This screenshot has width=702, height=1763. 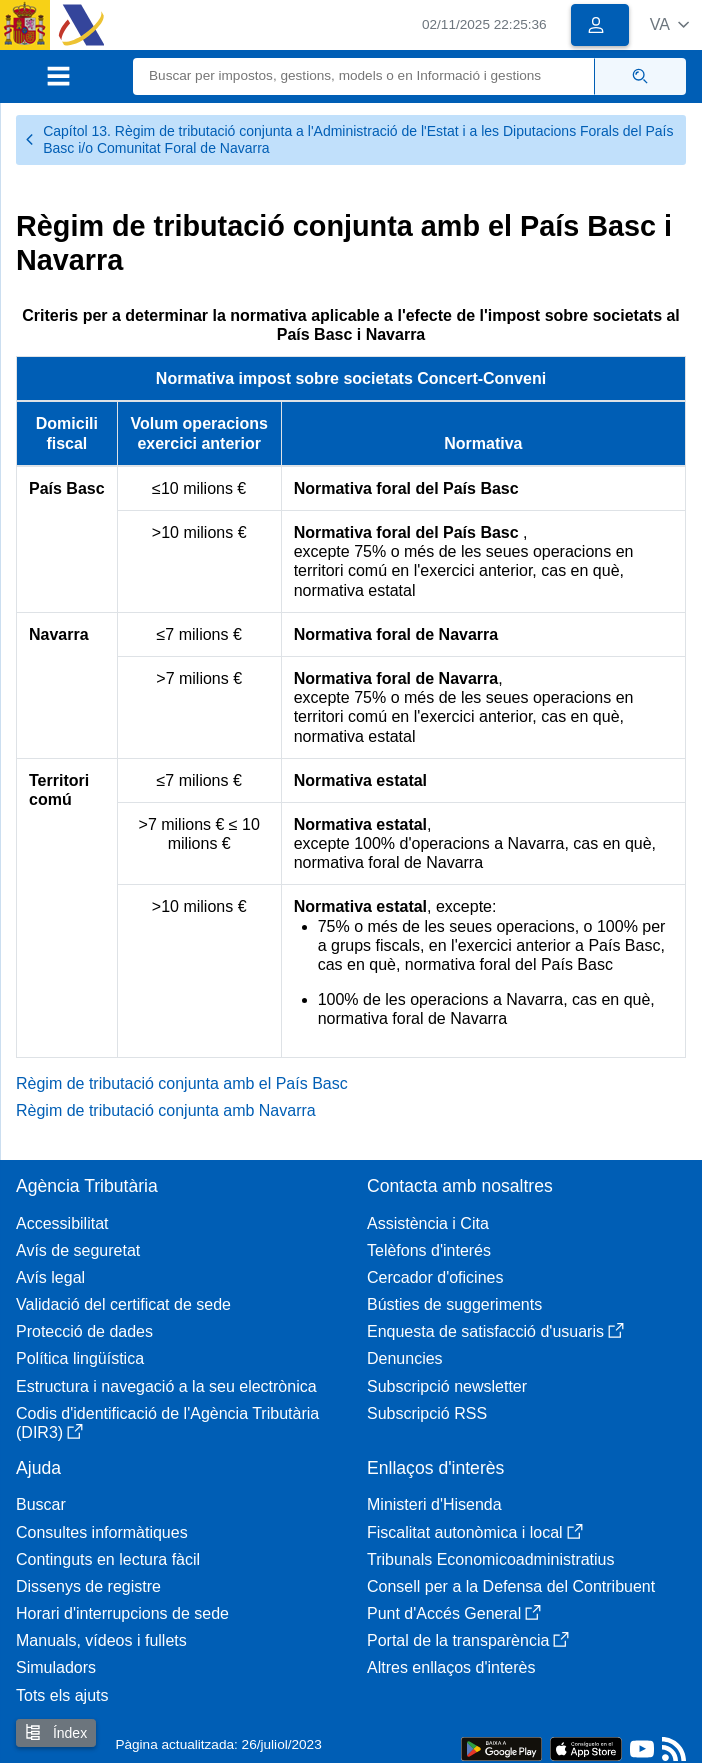 What do you see at coordinates (495, 1331) in the screenshot?
I see `Enquesta de satisfacció d'usuaris` at bounding box center [495, 1331].